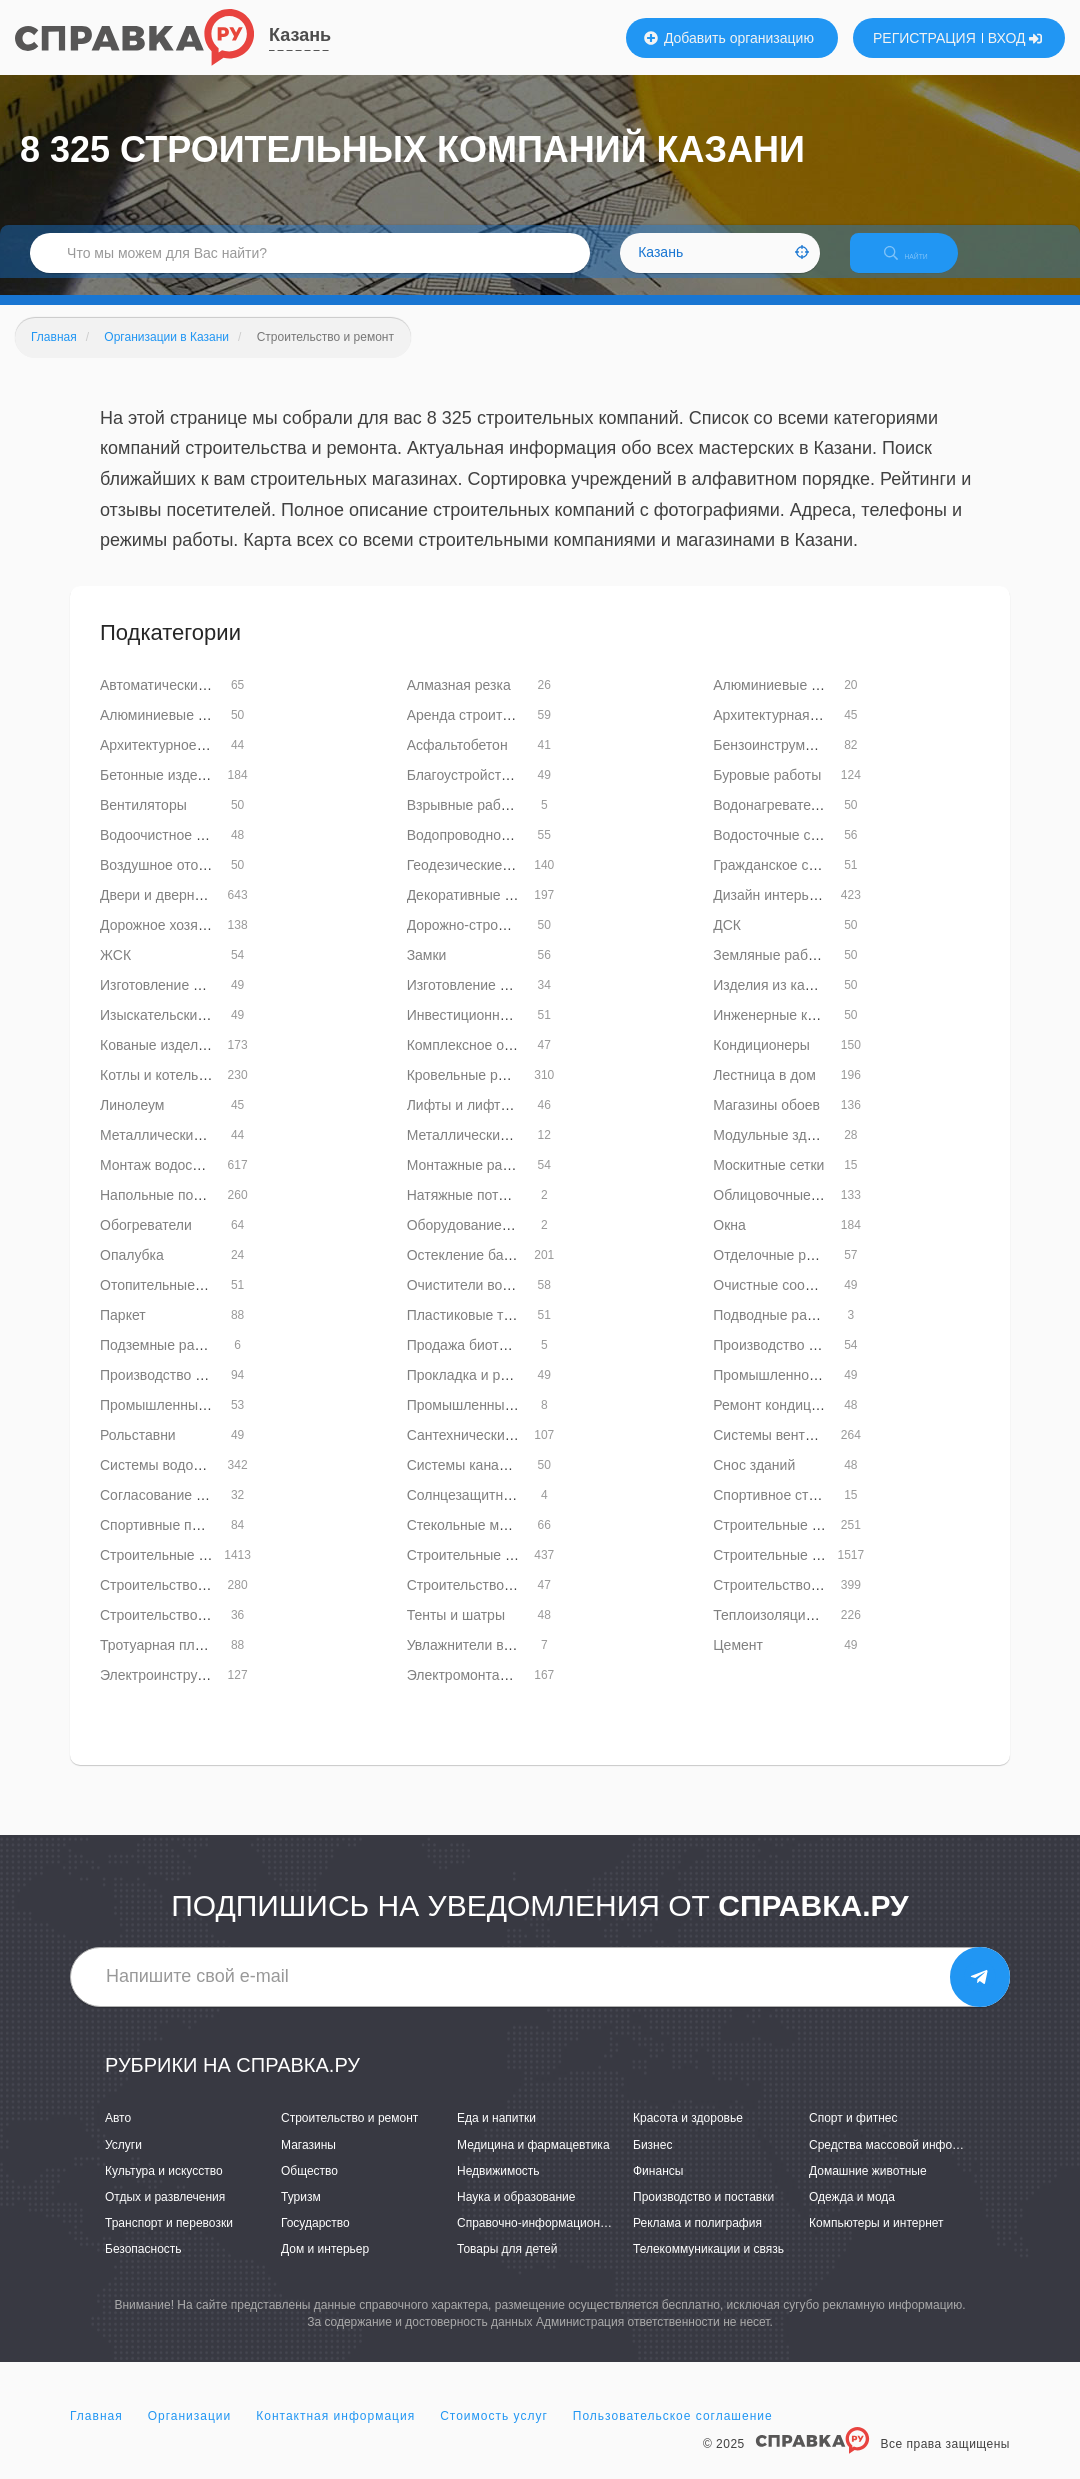 The width and height of the screenshot is (1080, 2479). Describe the element at coordinates (782, 1452) in the screenshot. I see `Системы вентиляции` at that location.